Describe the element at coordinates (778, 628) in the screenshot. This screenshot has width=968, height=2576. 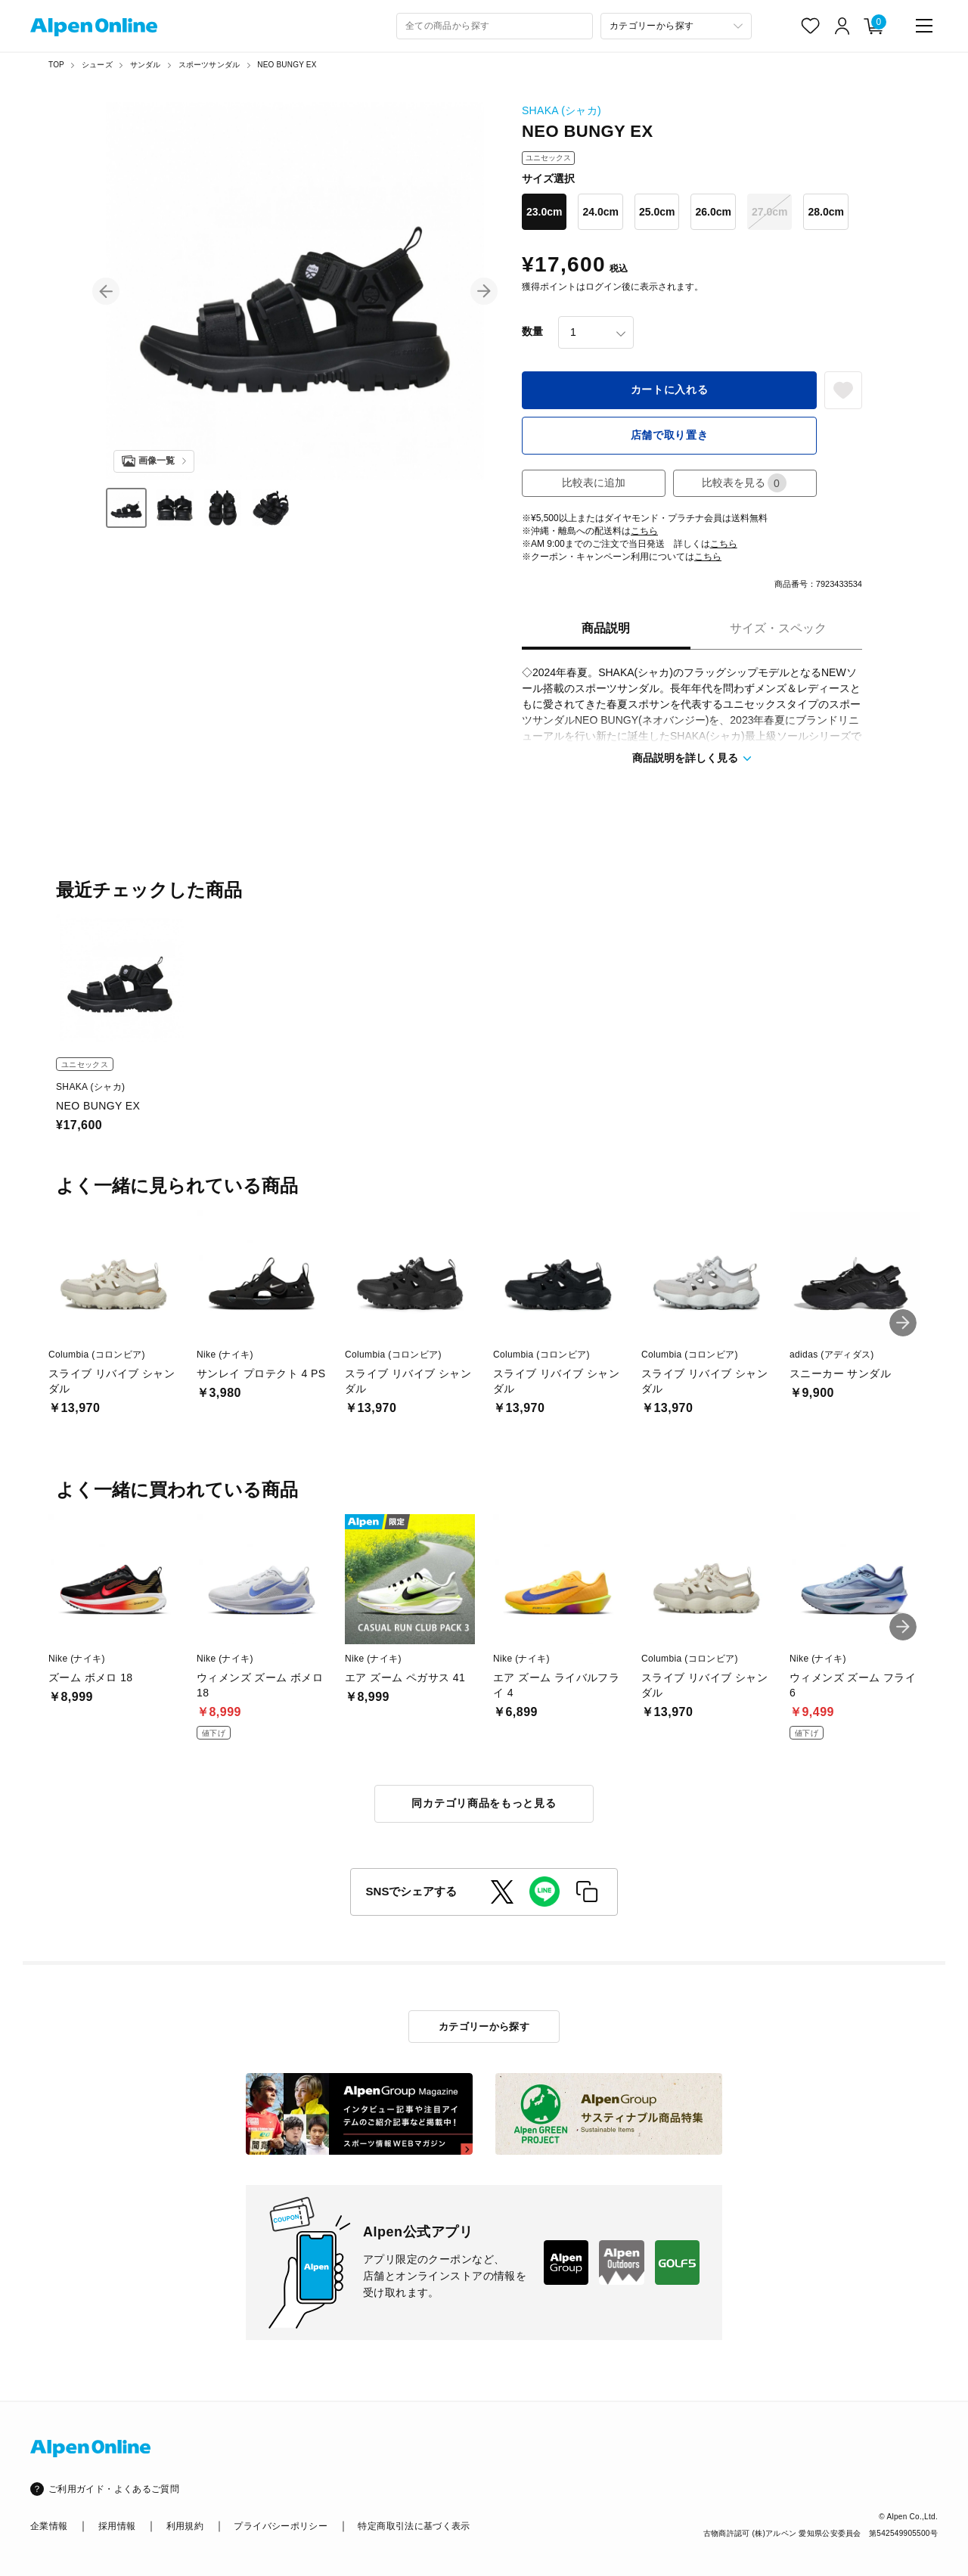
I see `サイズ・スペック` at that location.